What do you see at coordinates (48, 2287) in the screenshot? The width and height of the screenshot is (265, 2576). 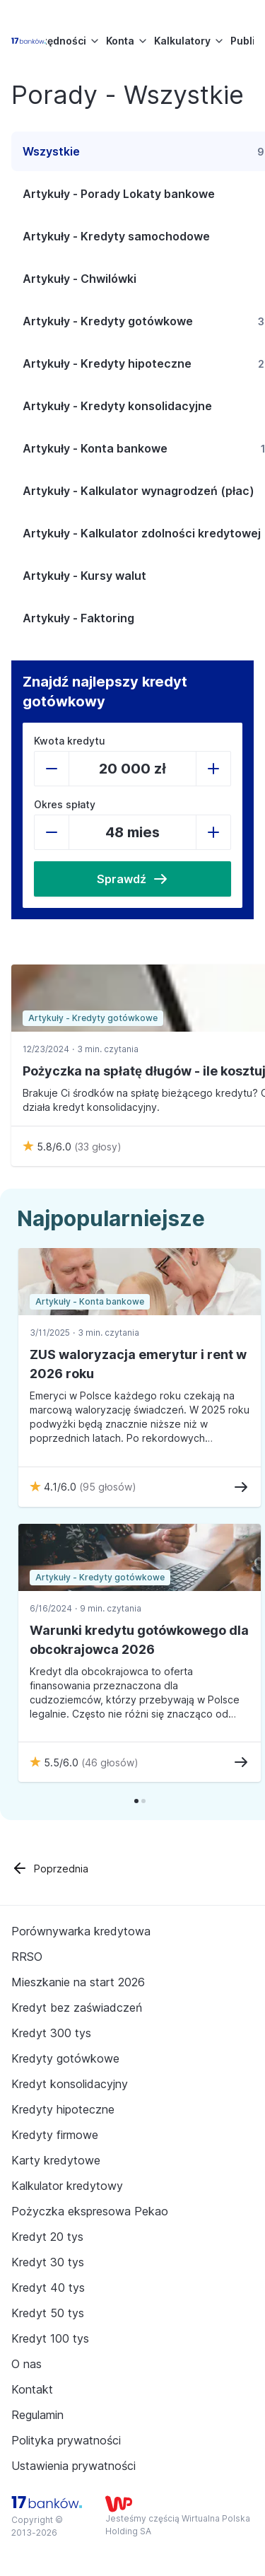 I see `Kredyt 40 tys` at bounding box center [48, 2287].